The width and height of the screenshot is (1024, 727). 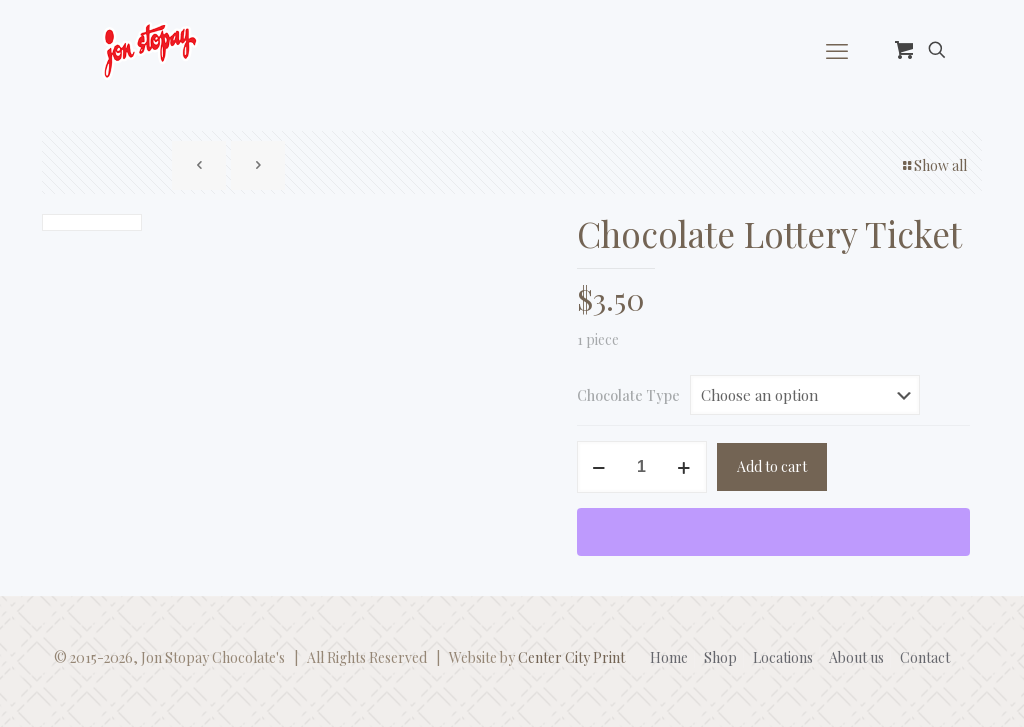 I want to click on Add to cart, so click(x=772, y=466).